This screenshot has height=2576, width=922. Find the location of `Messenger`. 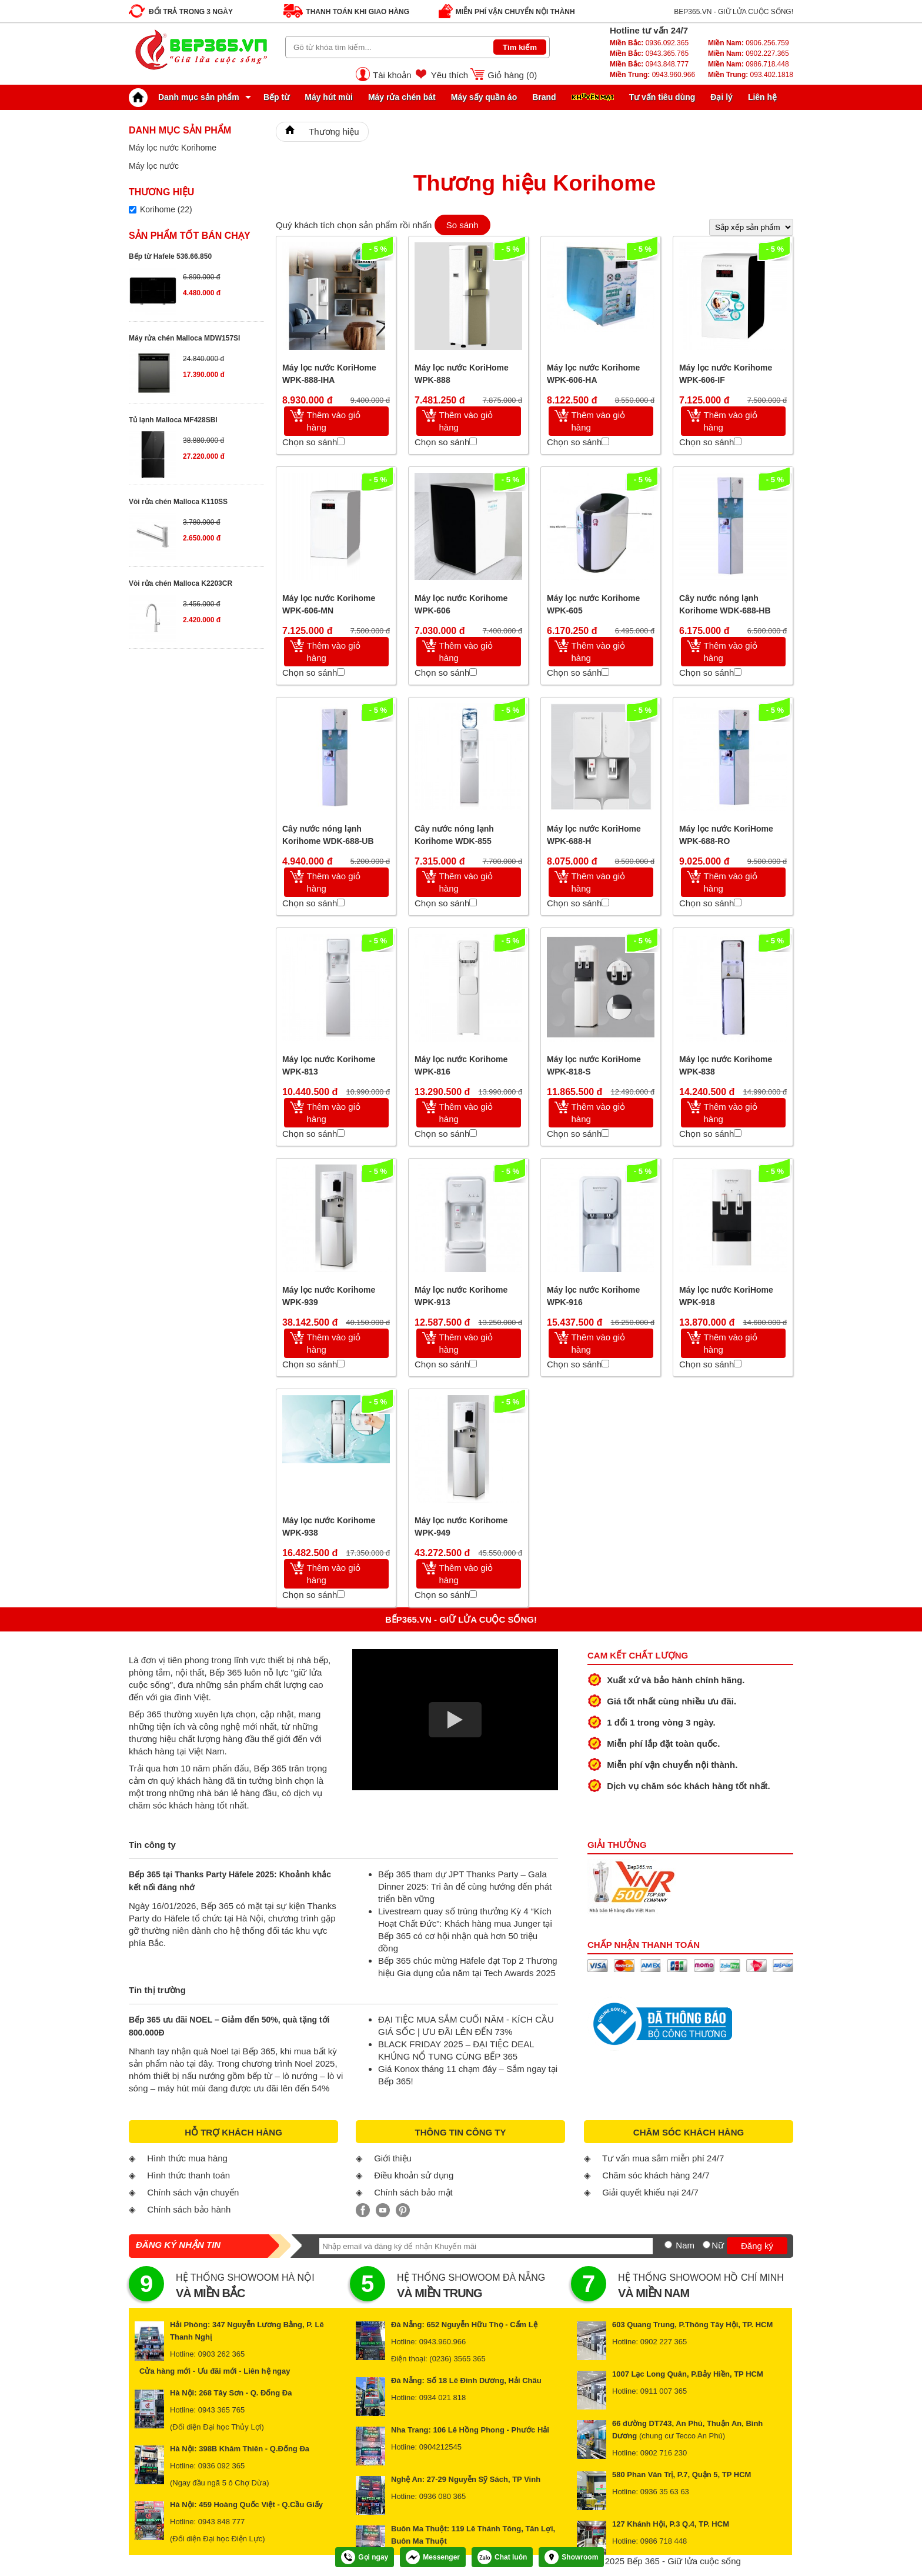

Messenger is located at coordinates (433, 2557).